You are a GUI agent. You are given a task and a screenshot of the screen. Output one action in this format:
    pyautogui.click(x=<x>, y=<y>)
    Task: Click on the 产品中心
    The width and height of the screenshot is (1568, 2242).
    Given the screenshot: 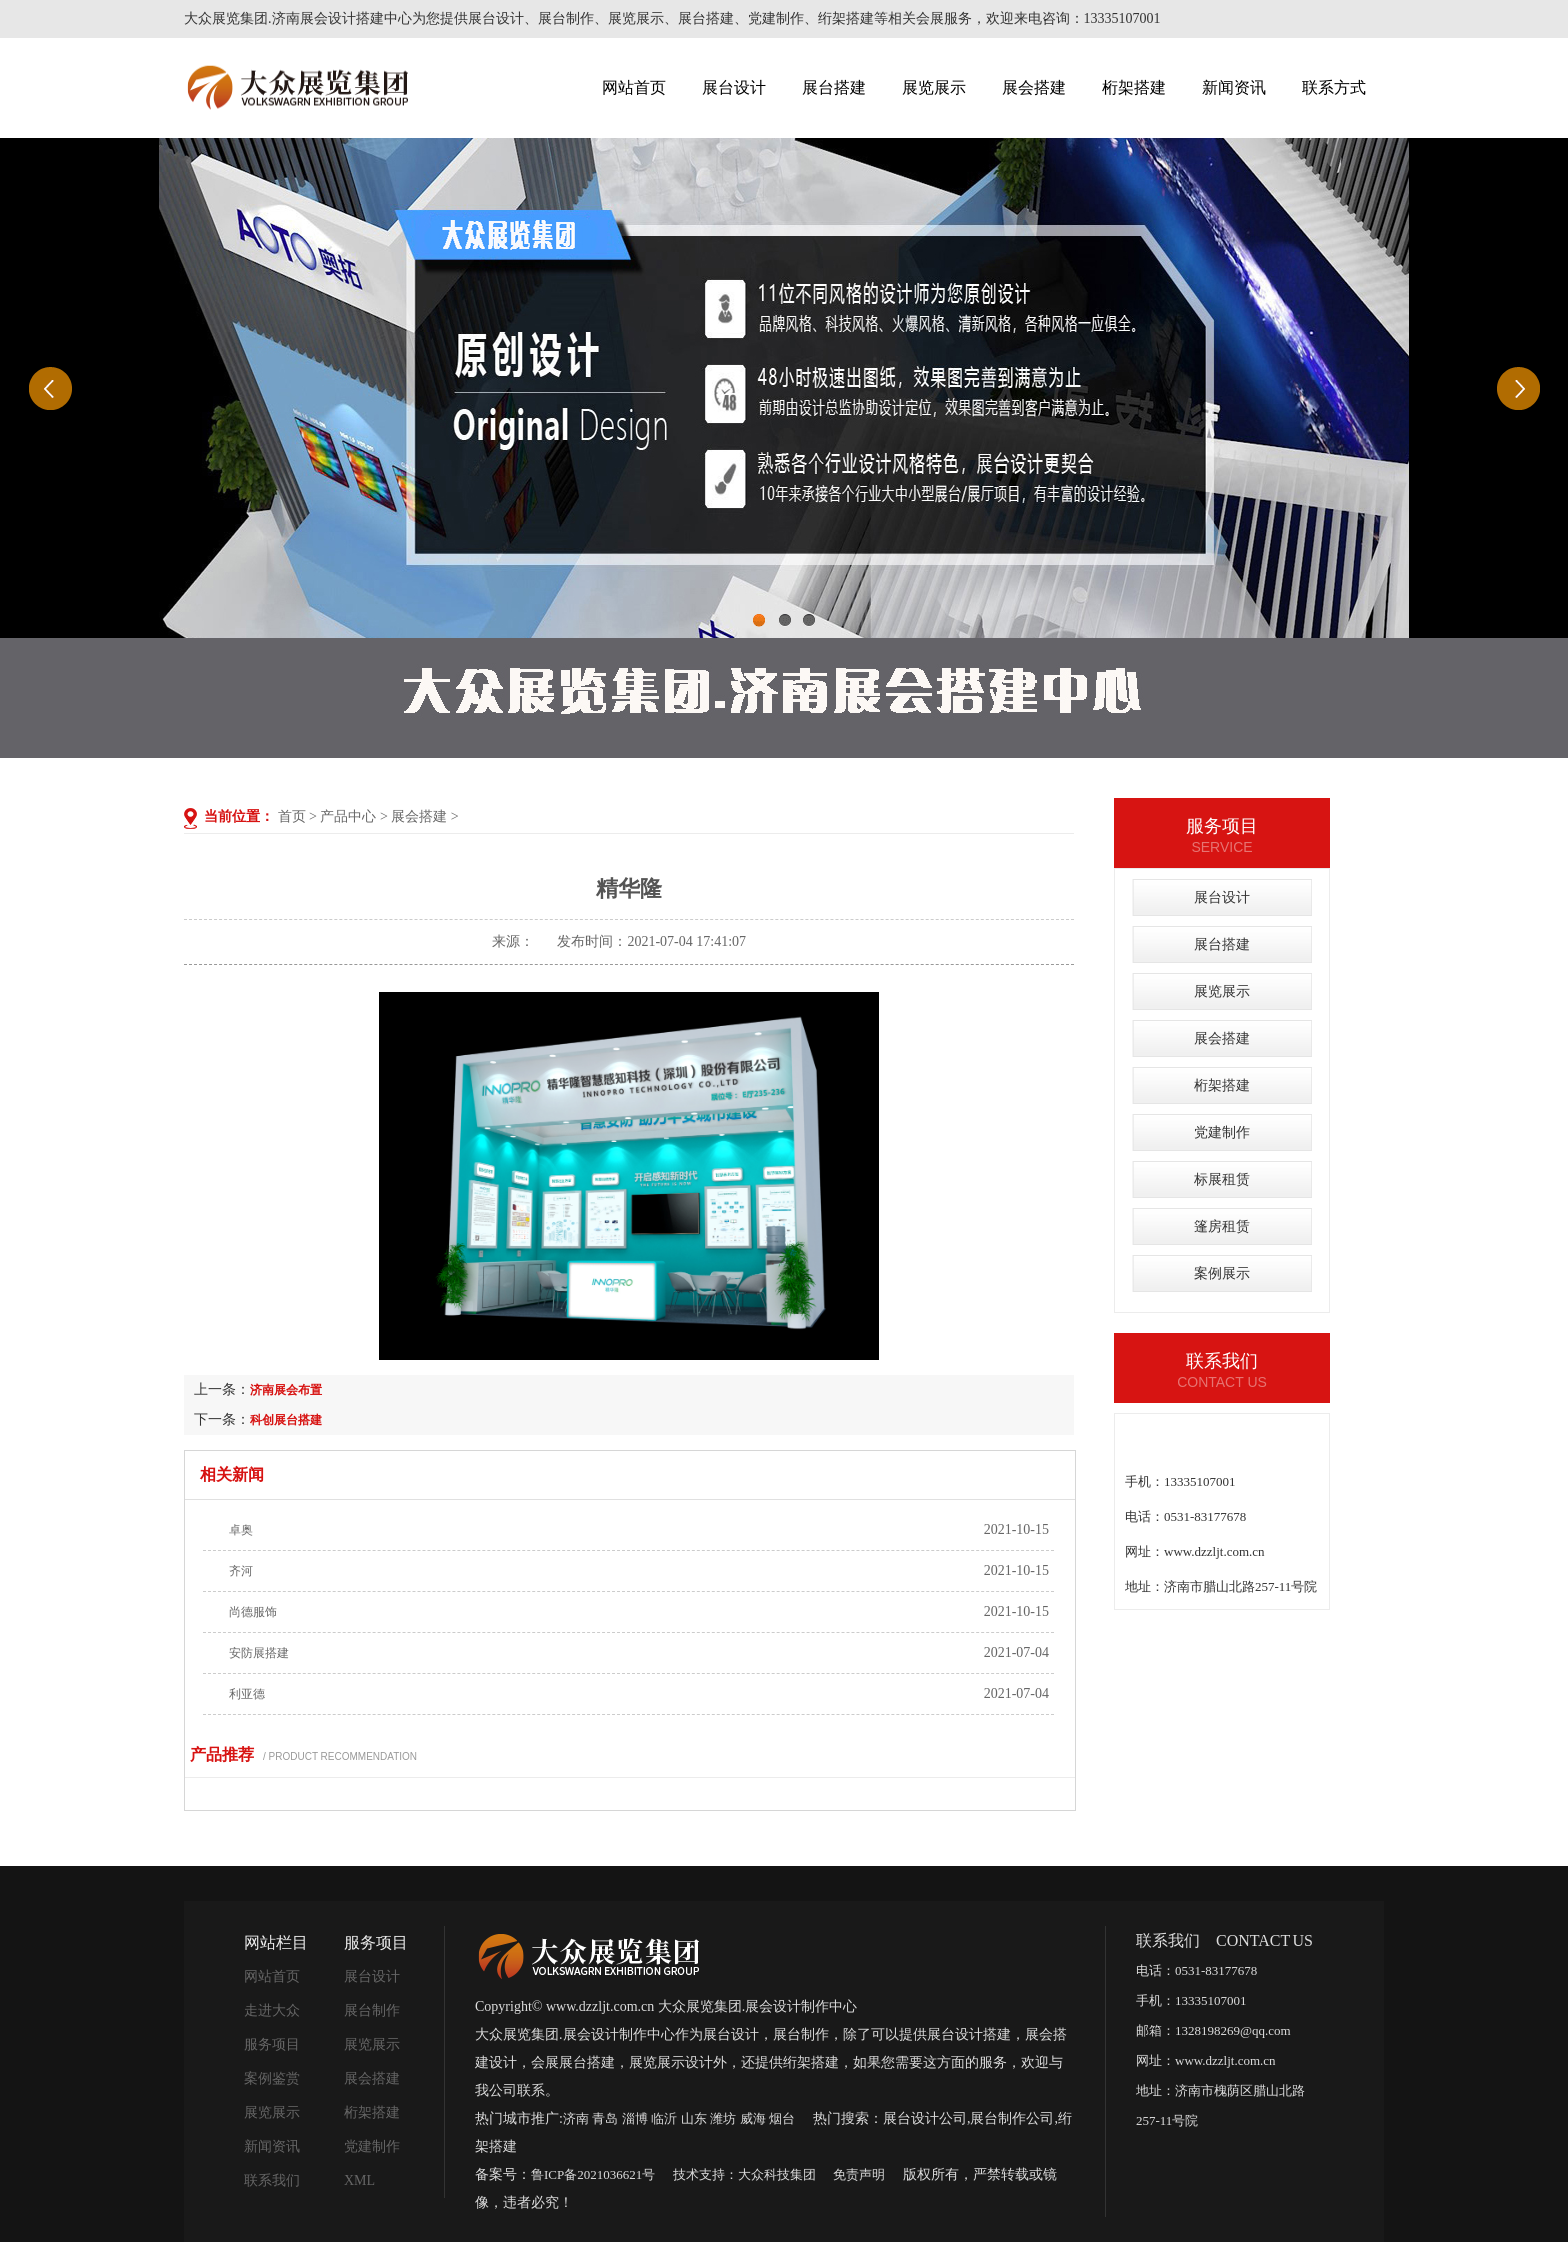 What is the action you would take?
    pyautogui.click(x=348, y=816)
    